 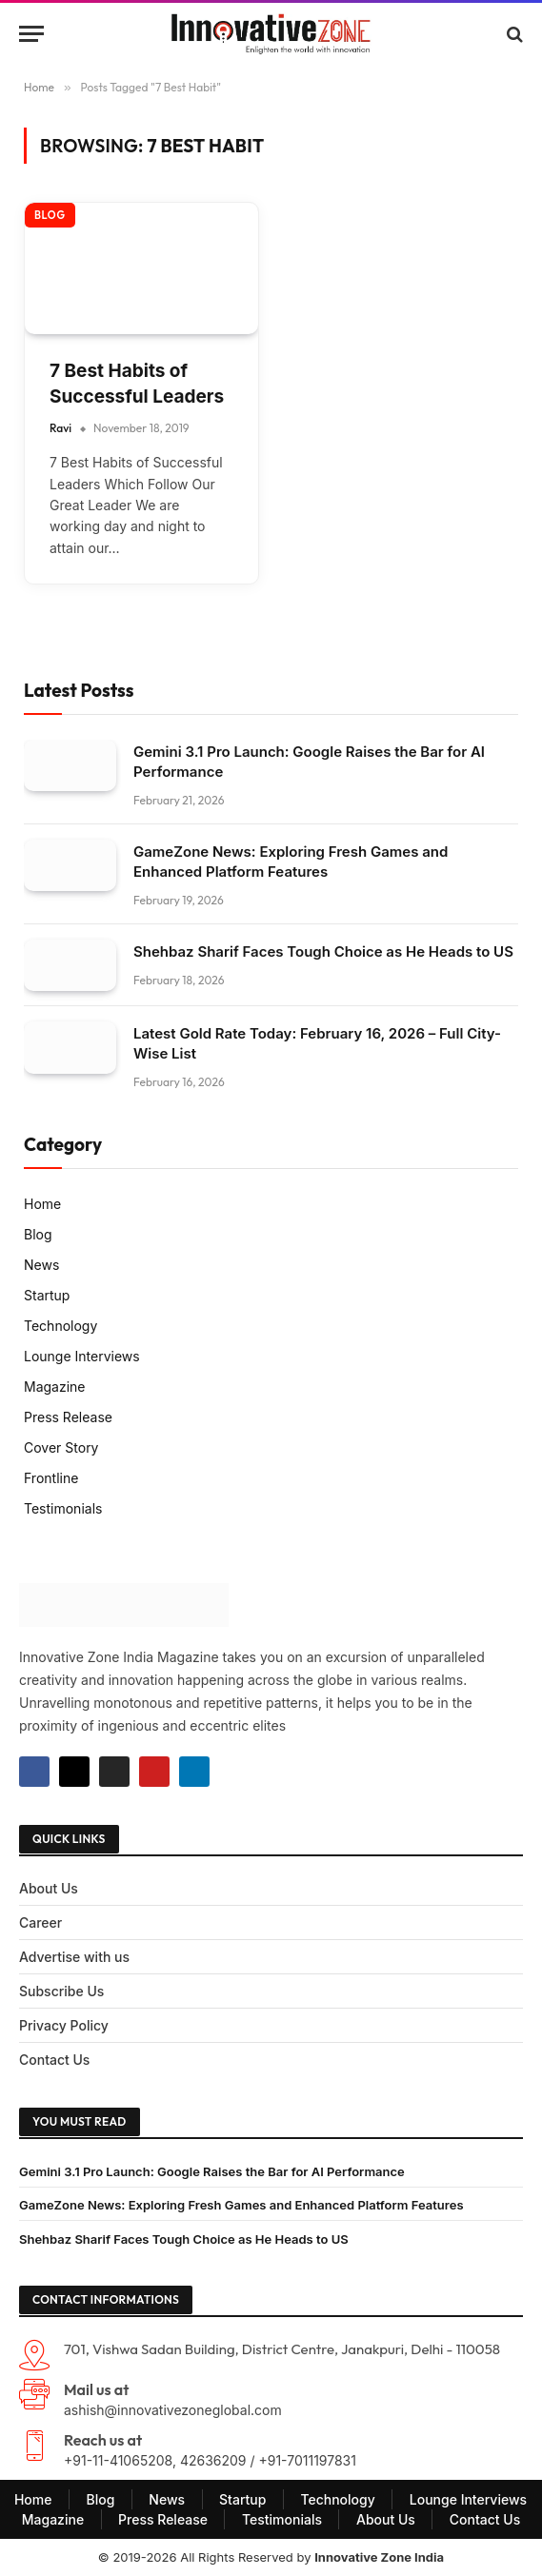 I want to click on Blog, so click(x=50, y=215).